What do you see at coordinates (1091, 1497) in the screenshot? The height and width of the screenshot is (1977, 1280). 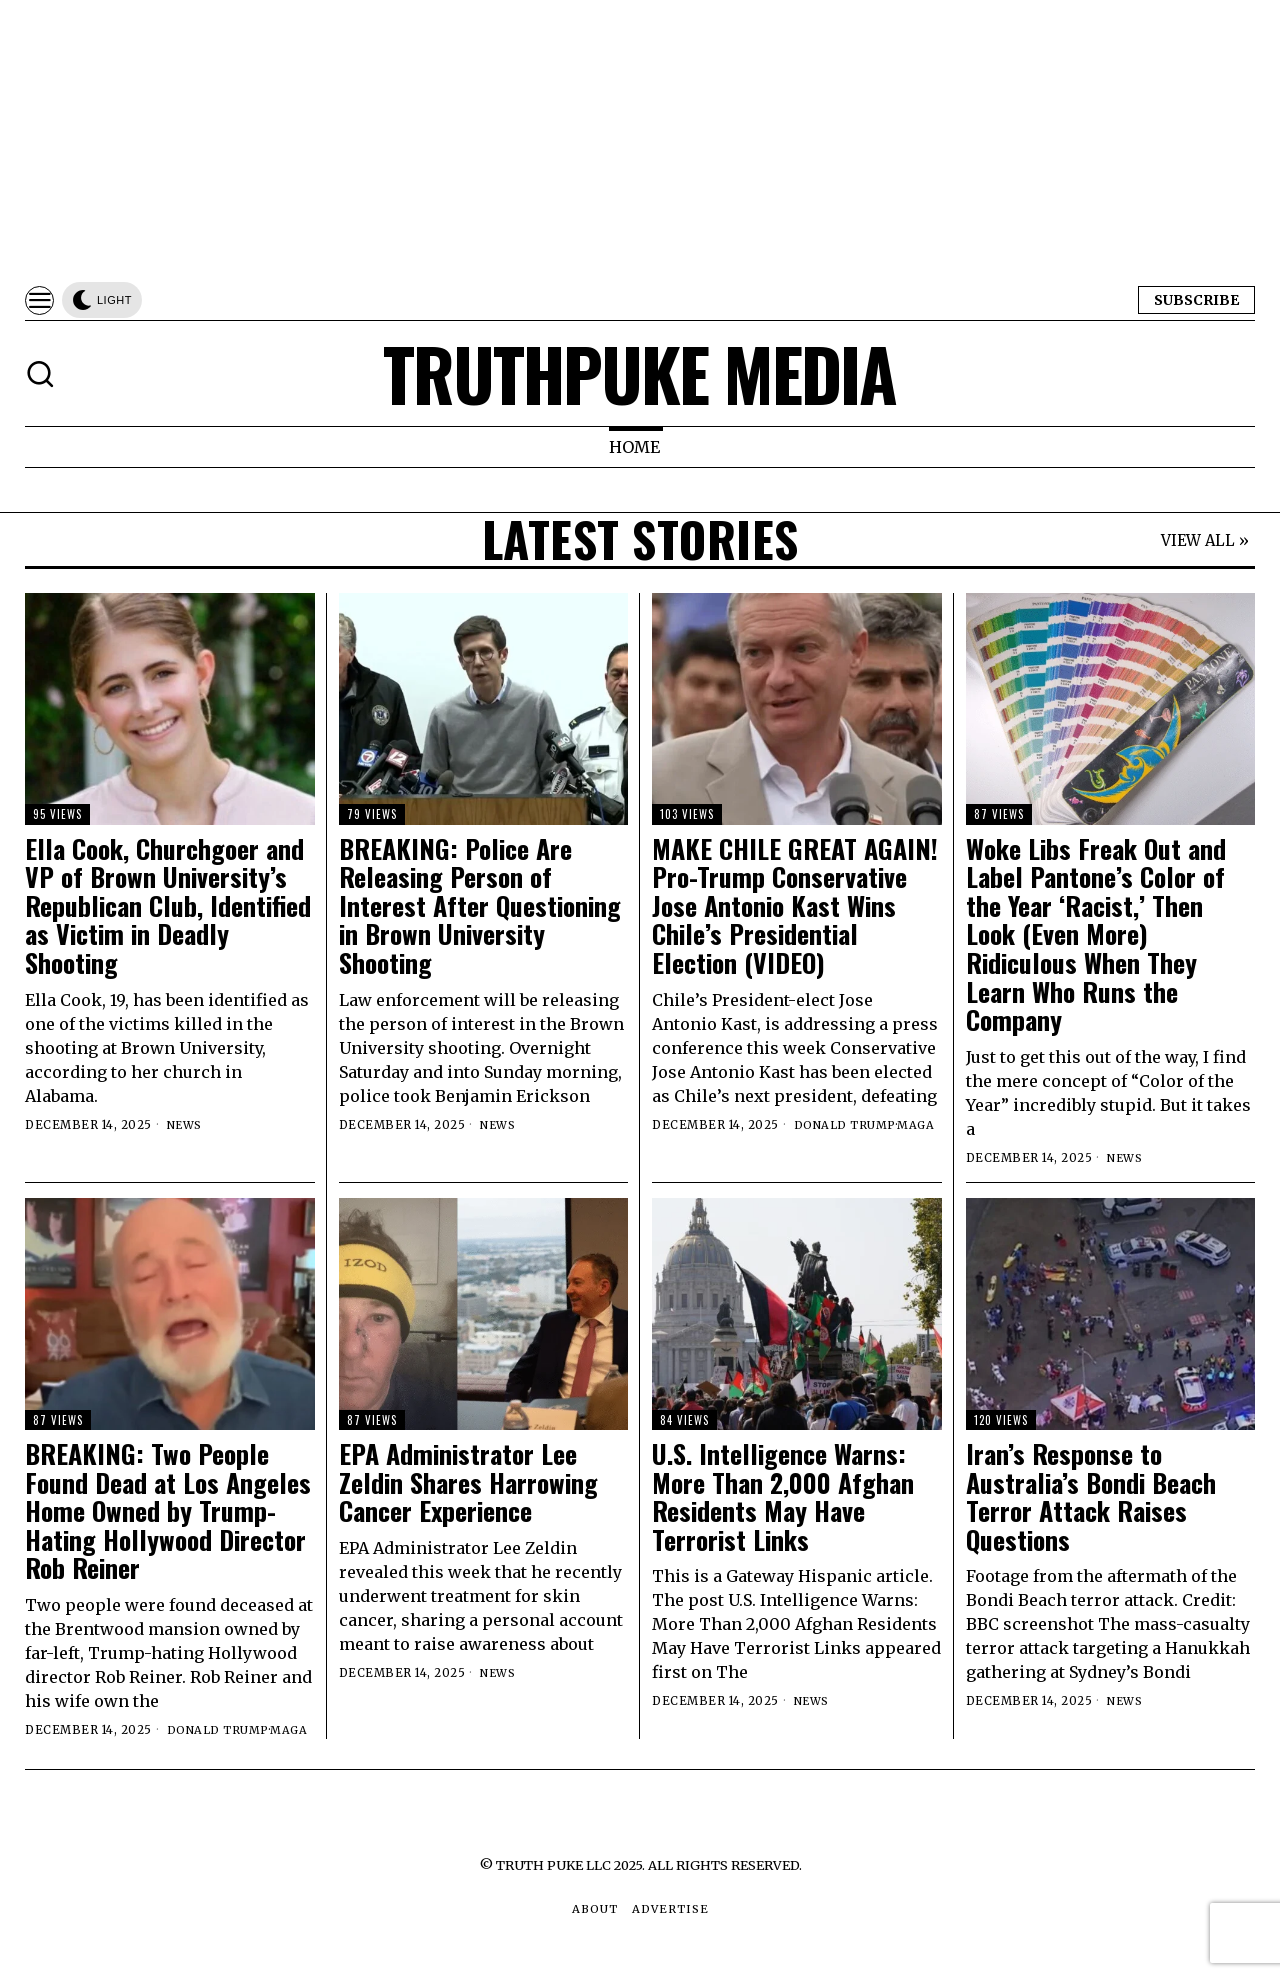 I see `Iran’s Response to Australia’s Bondi Beach Terror Attack Raises Questions` at bounding box center [1091, 1497].